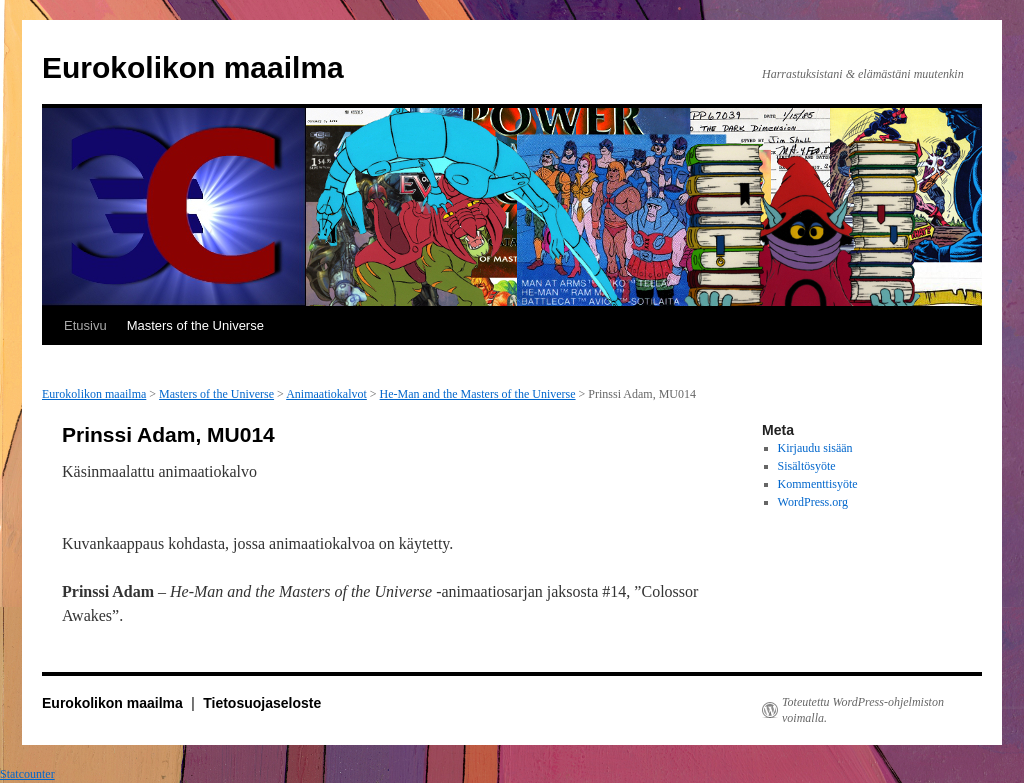 The width and height of the screenshot is (1024, 783). I want to click on WordPress.org, so click(813, 502).